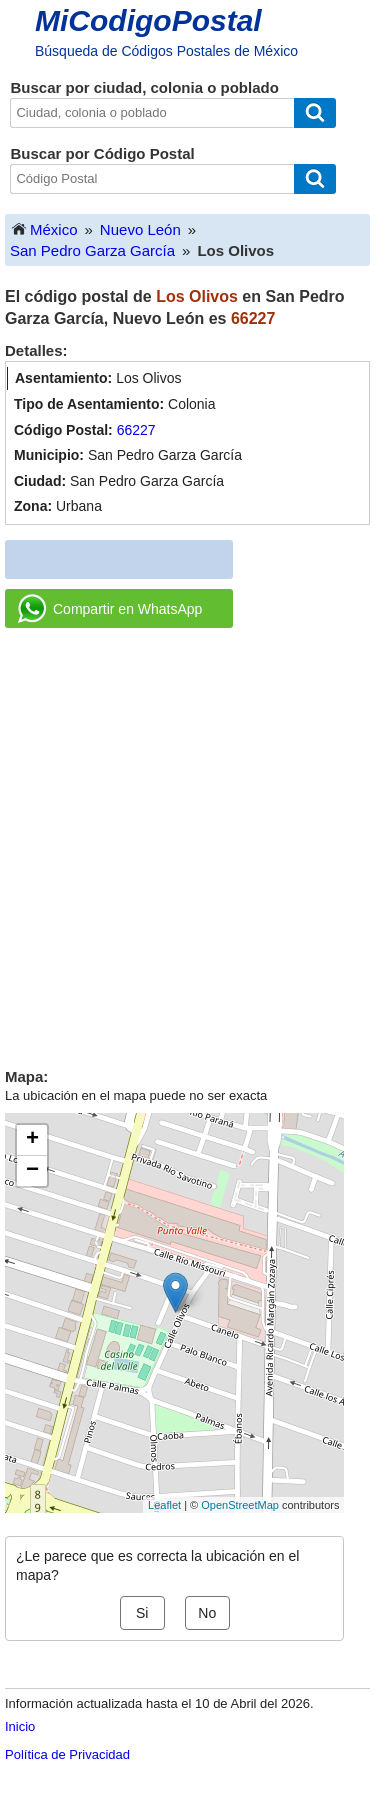  Describe the element at coordinates (110, 609) in the screenshot. I see `Compartir en WhatsApp` at that location.